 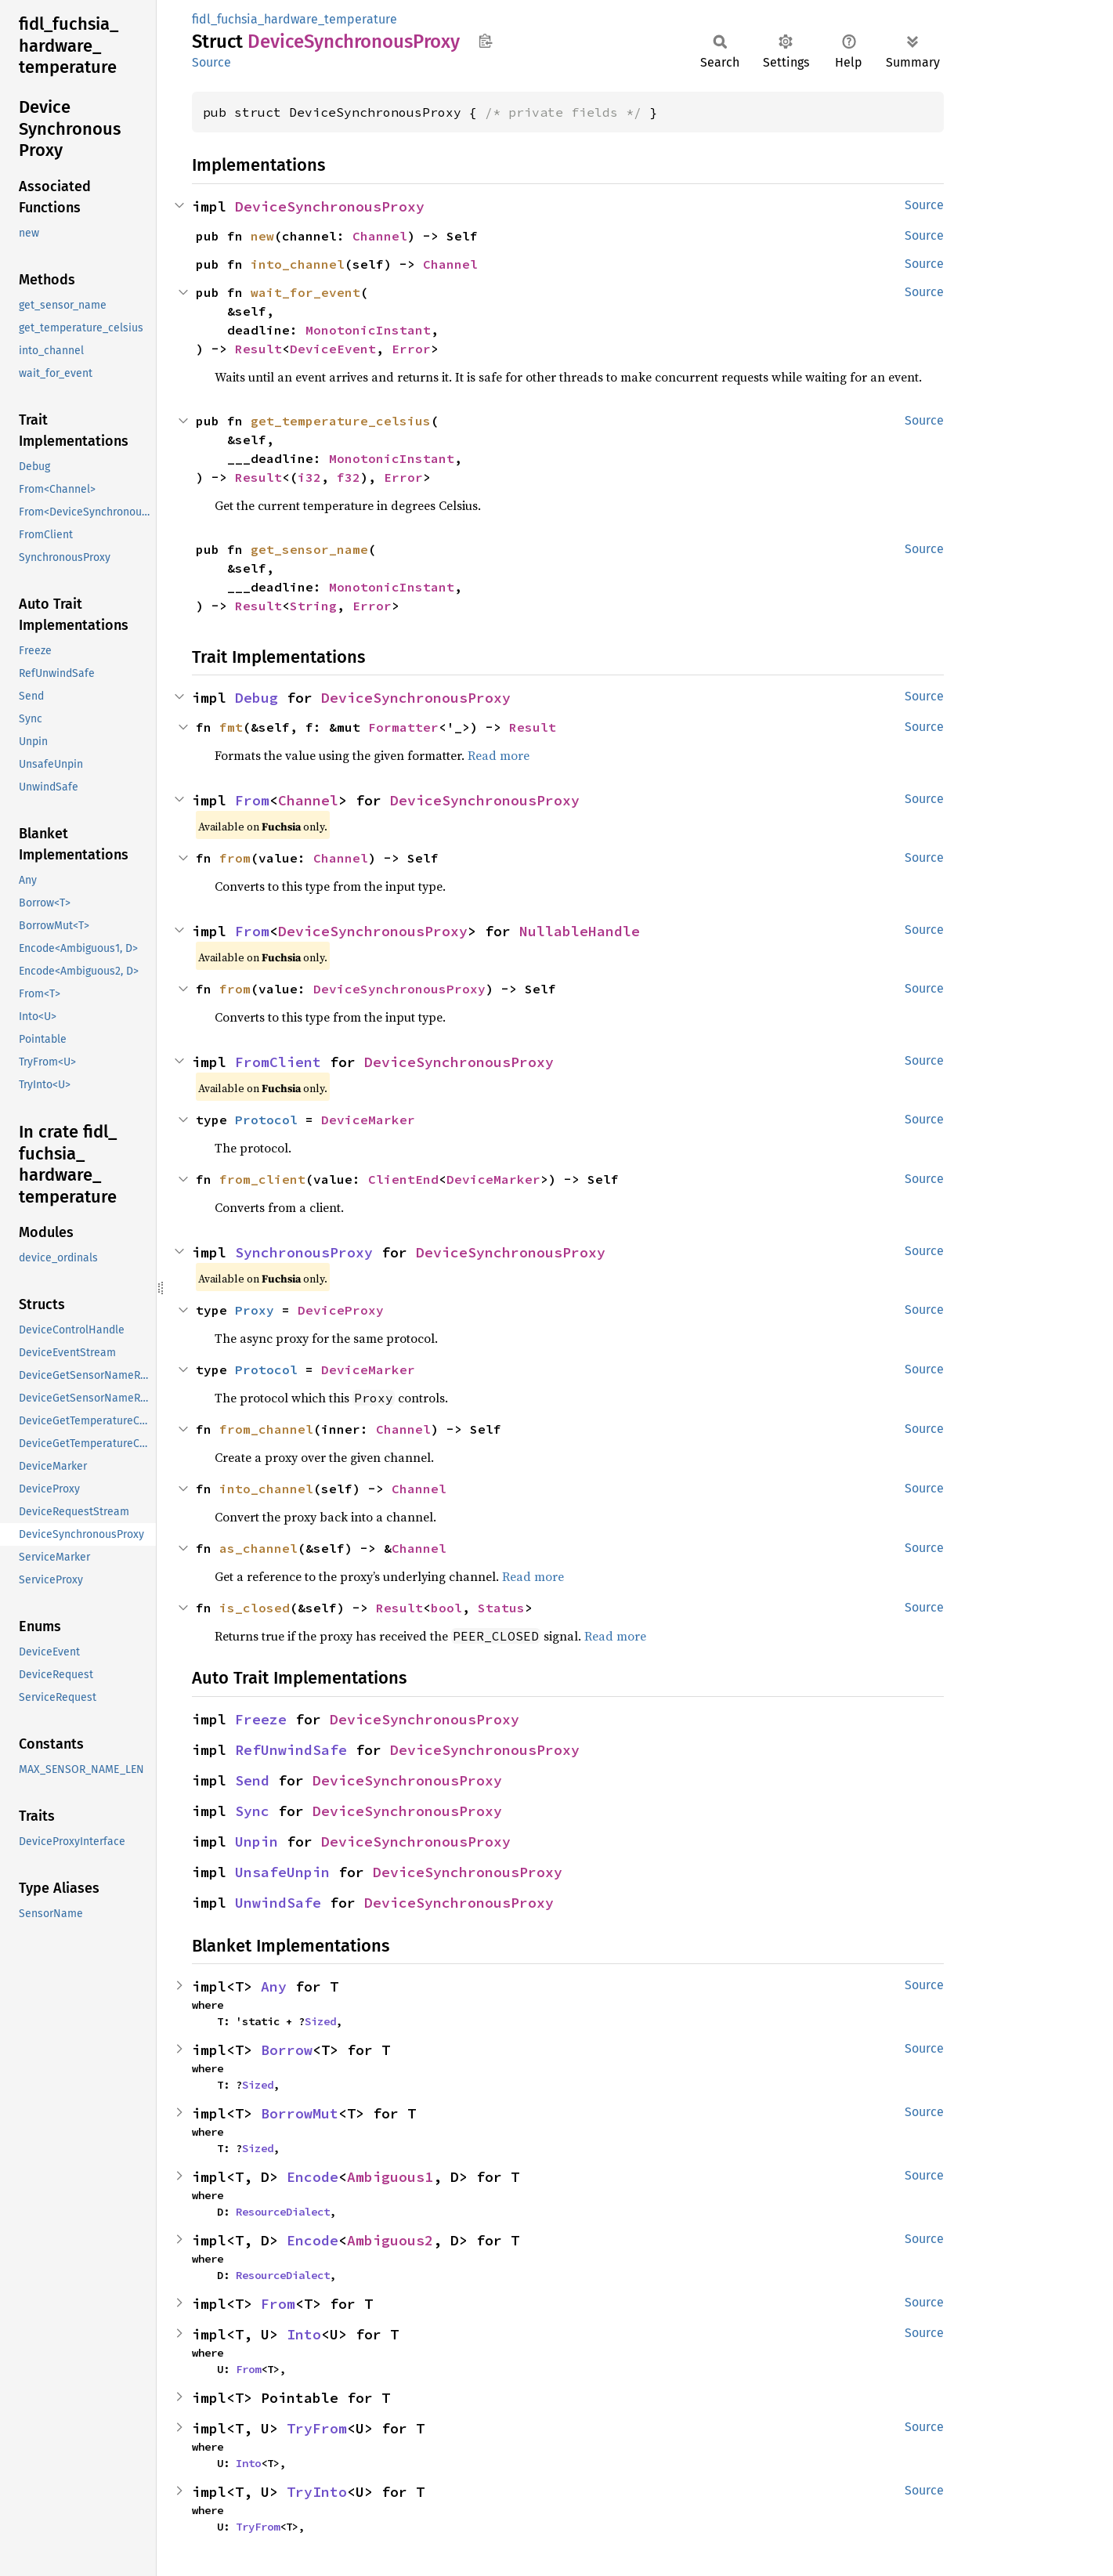 What do you see at coordinates (305, 292) in the screenshot?
I see `wait_for_event` at bounding box center [305, 292].